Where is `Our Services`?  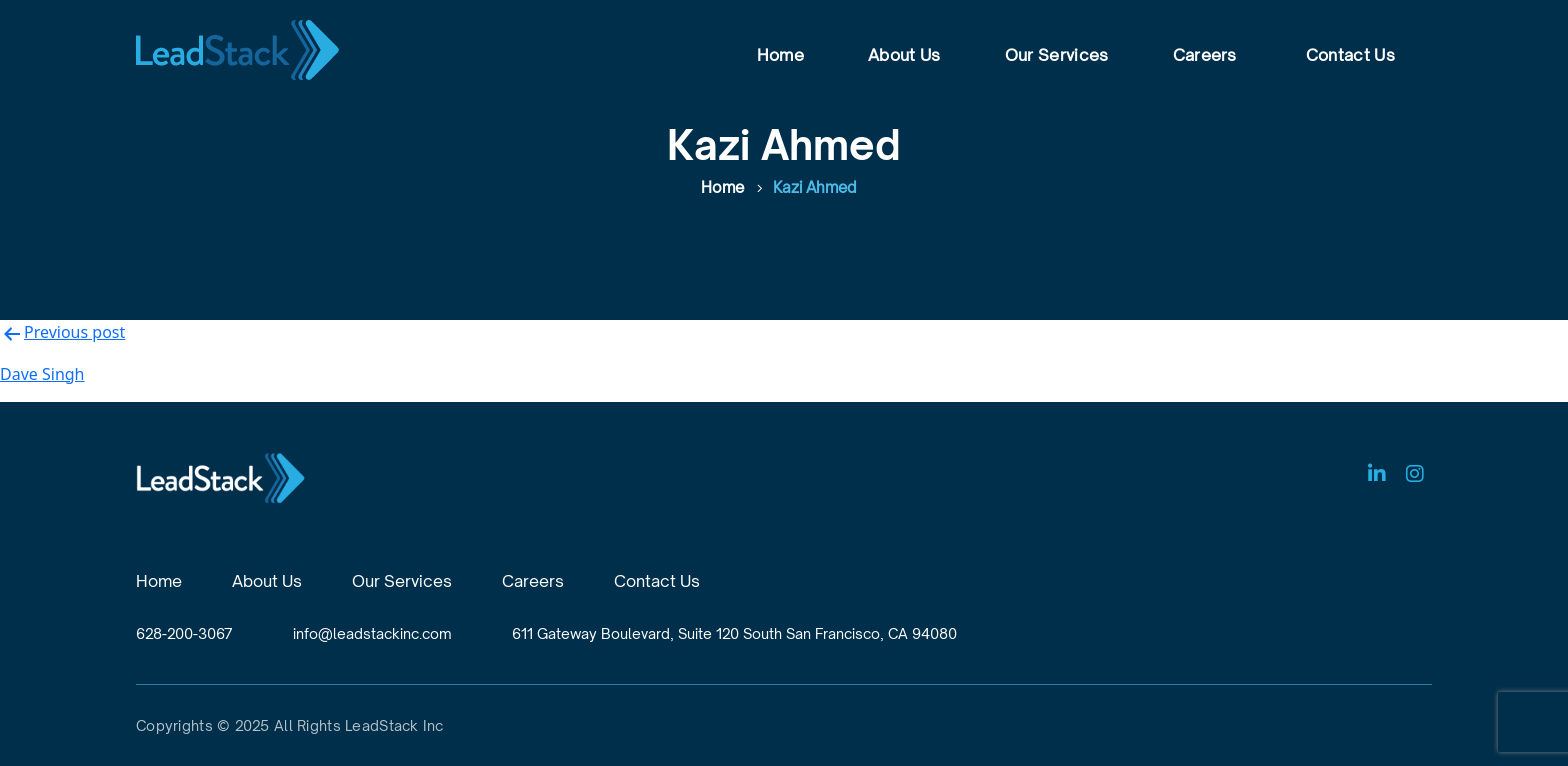
Our Services is located at coordinates (1057, 55).